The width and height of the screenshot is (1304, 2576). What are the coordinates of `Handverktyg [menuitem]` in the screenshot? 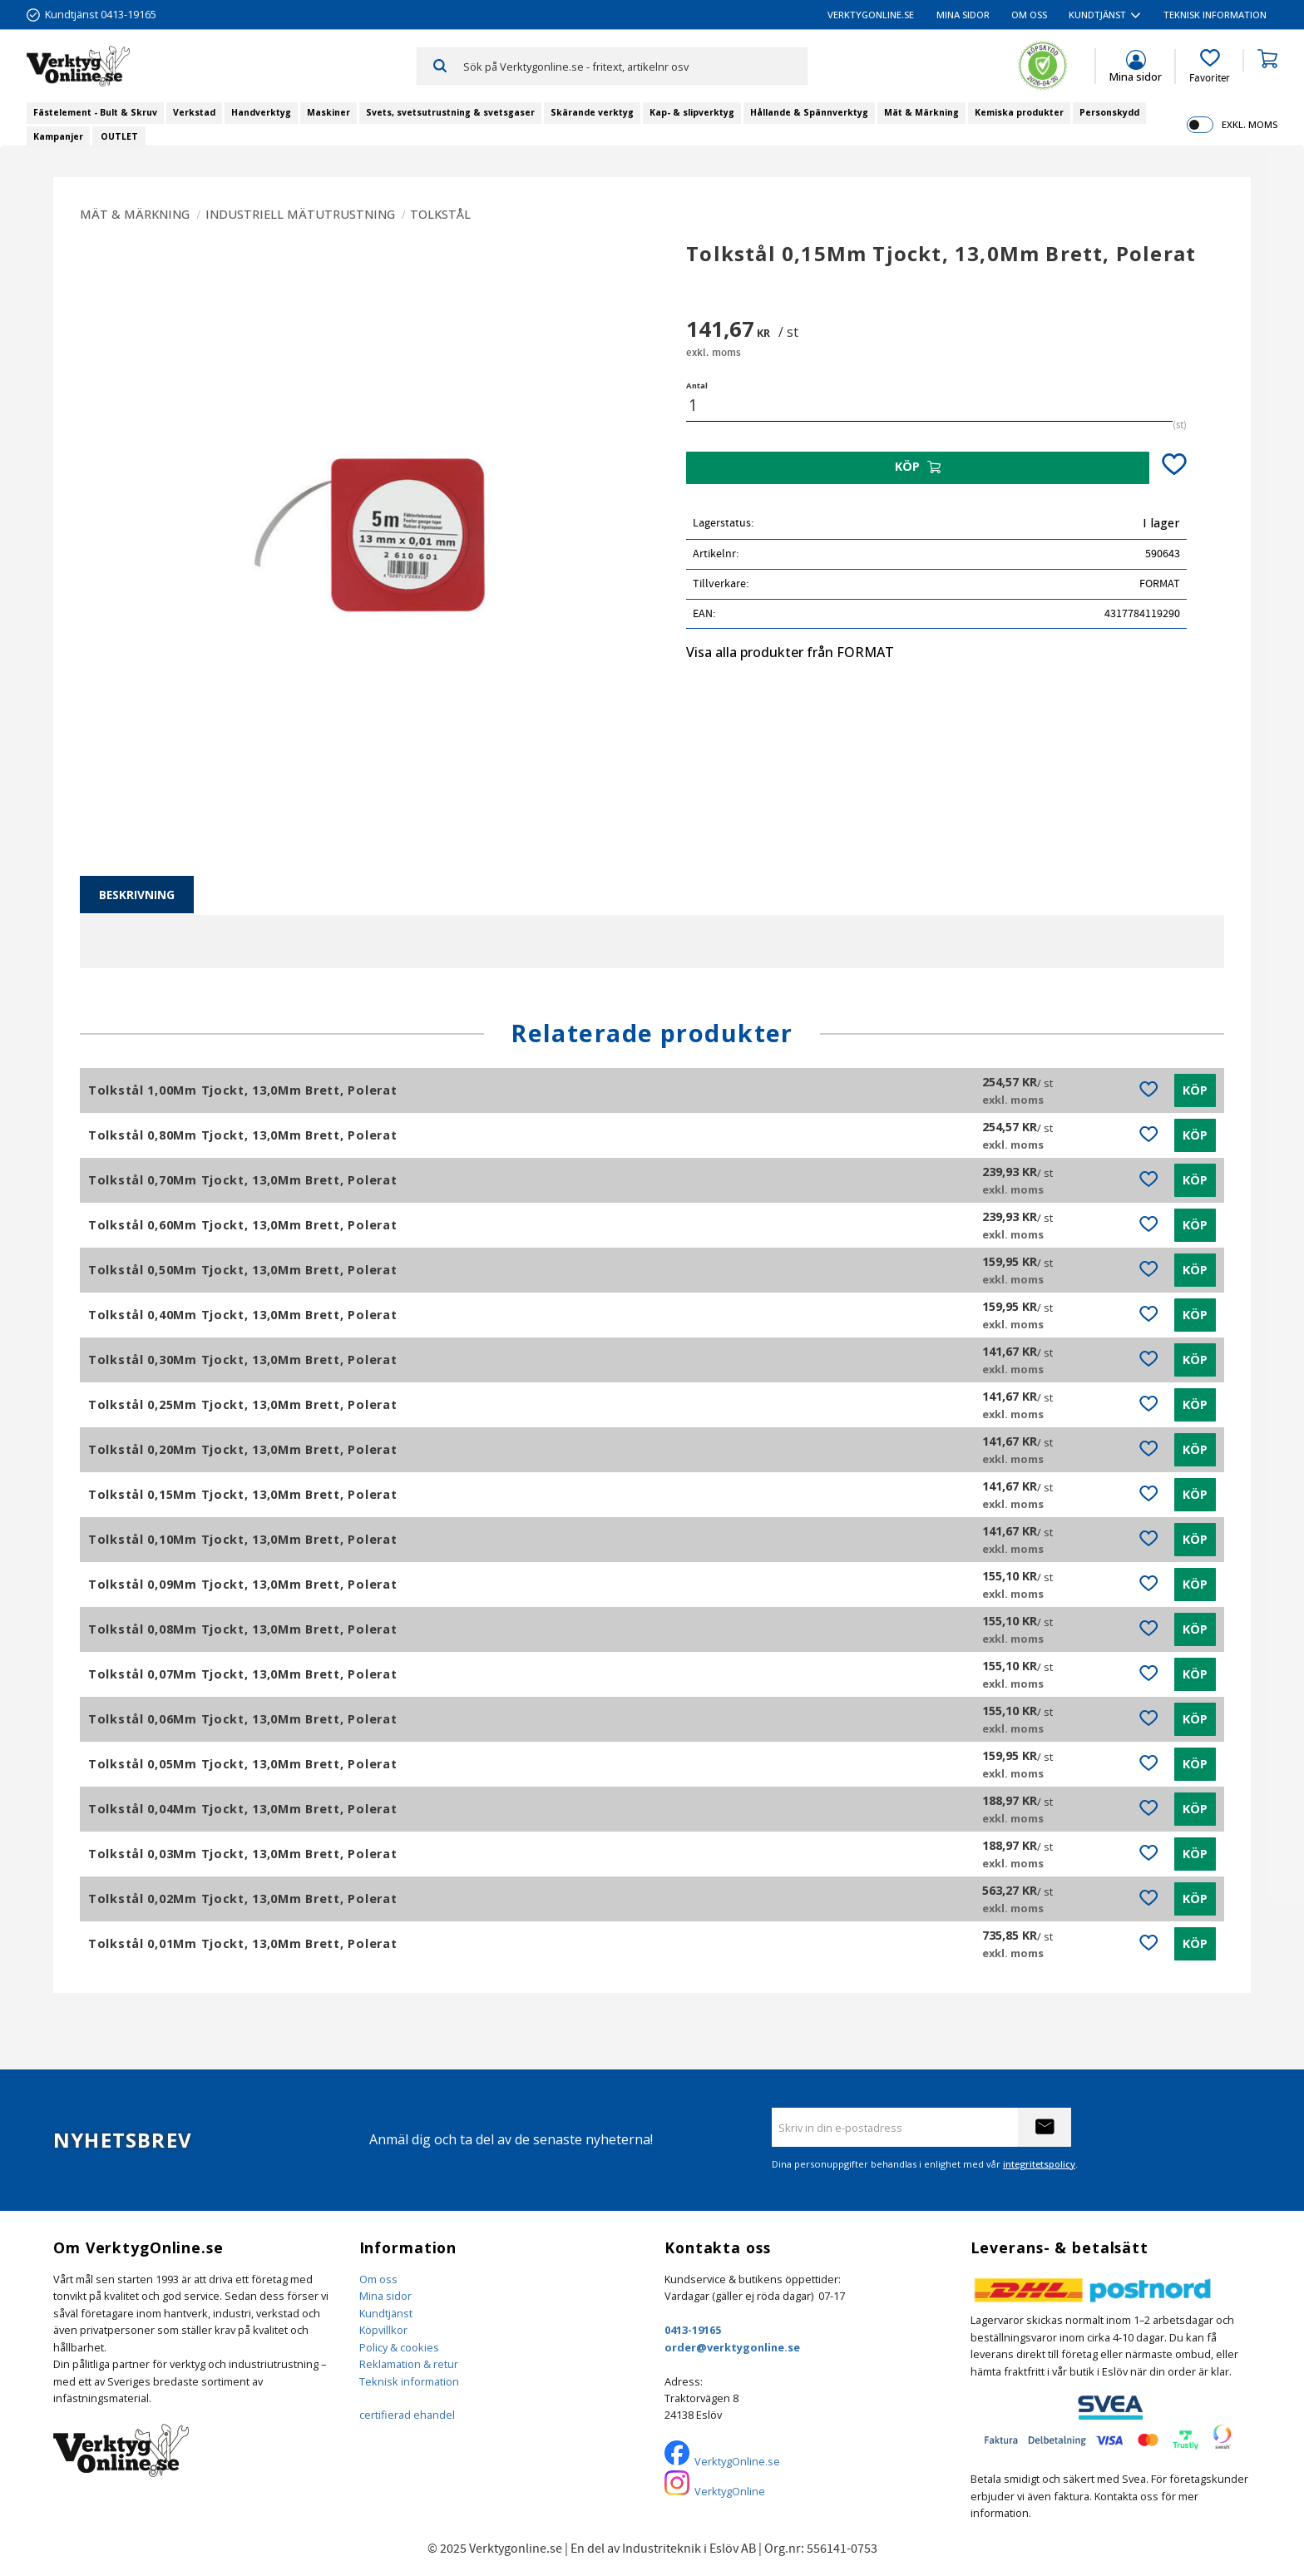 It's located at (261, 112).